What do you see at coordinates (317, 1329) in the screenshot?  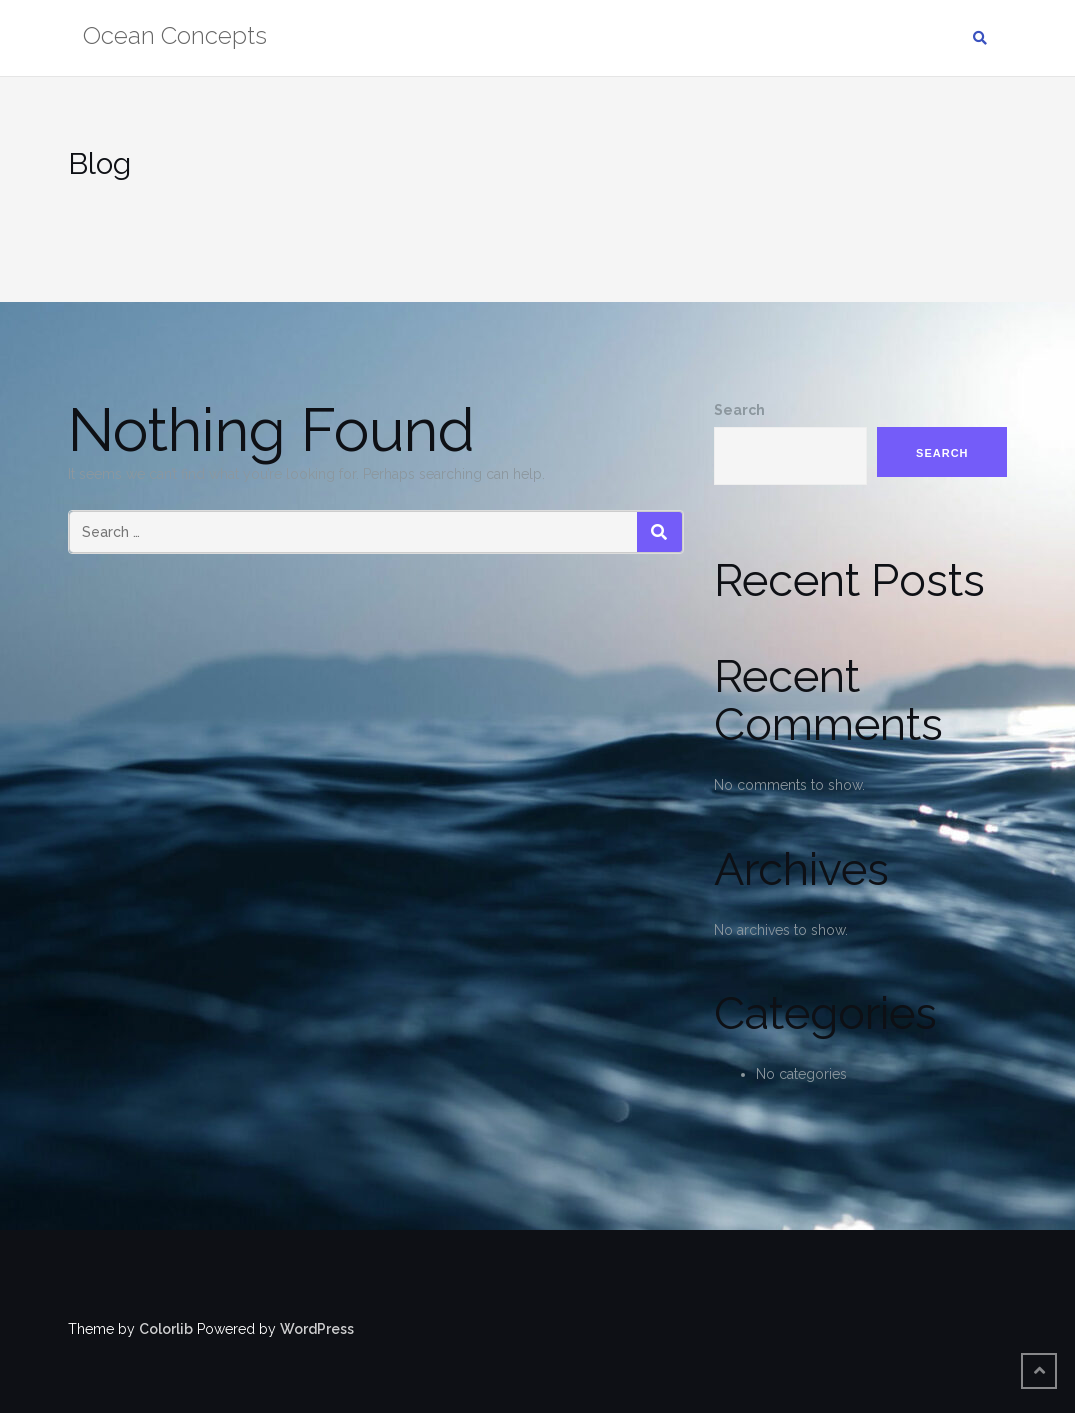 I see `WordPress` at bounding box center [317, 1329].